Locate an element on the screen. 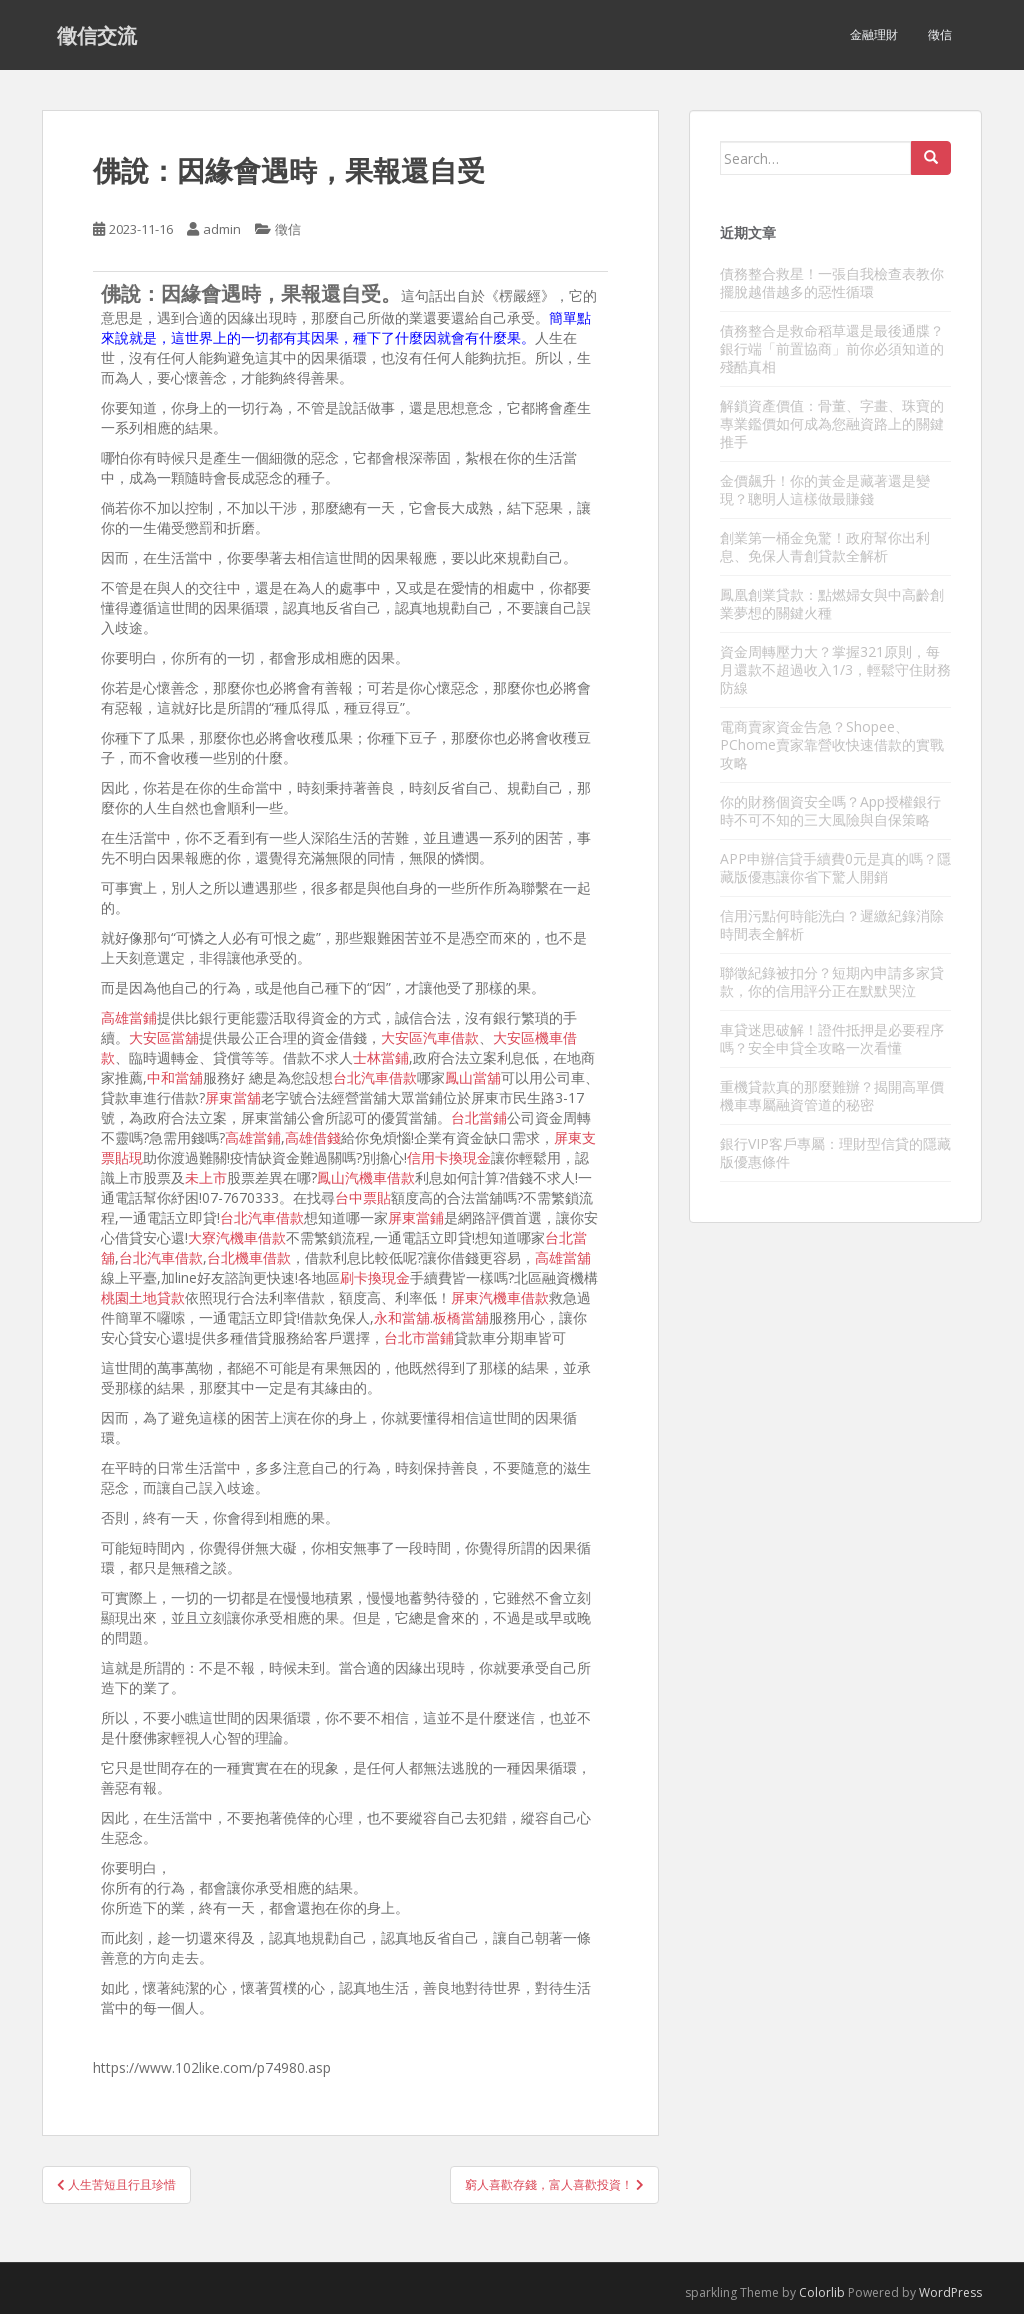  鳳山當舖 is located at coordinates (473, 1077).